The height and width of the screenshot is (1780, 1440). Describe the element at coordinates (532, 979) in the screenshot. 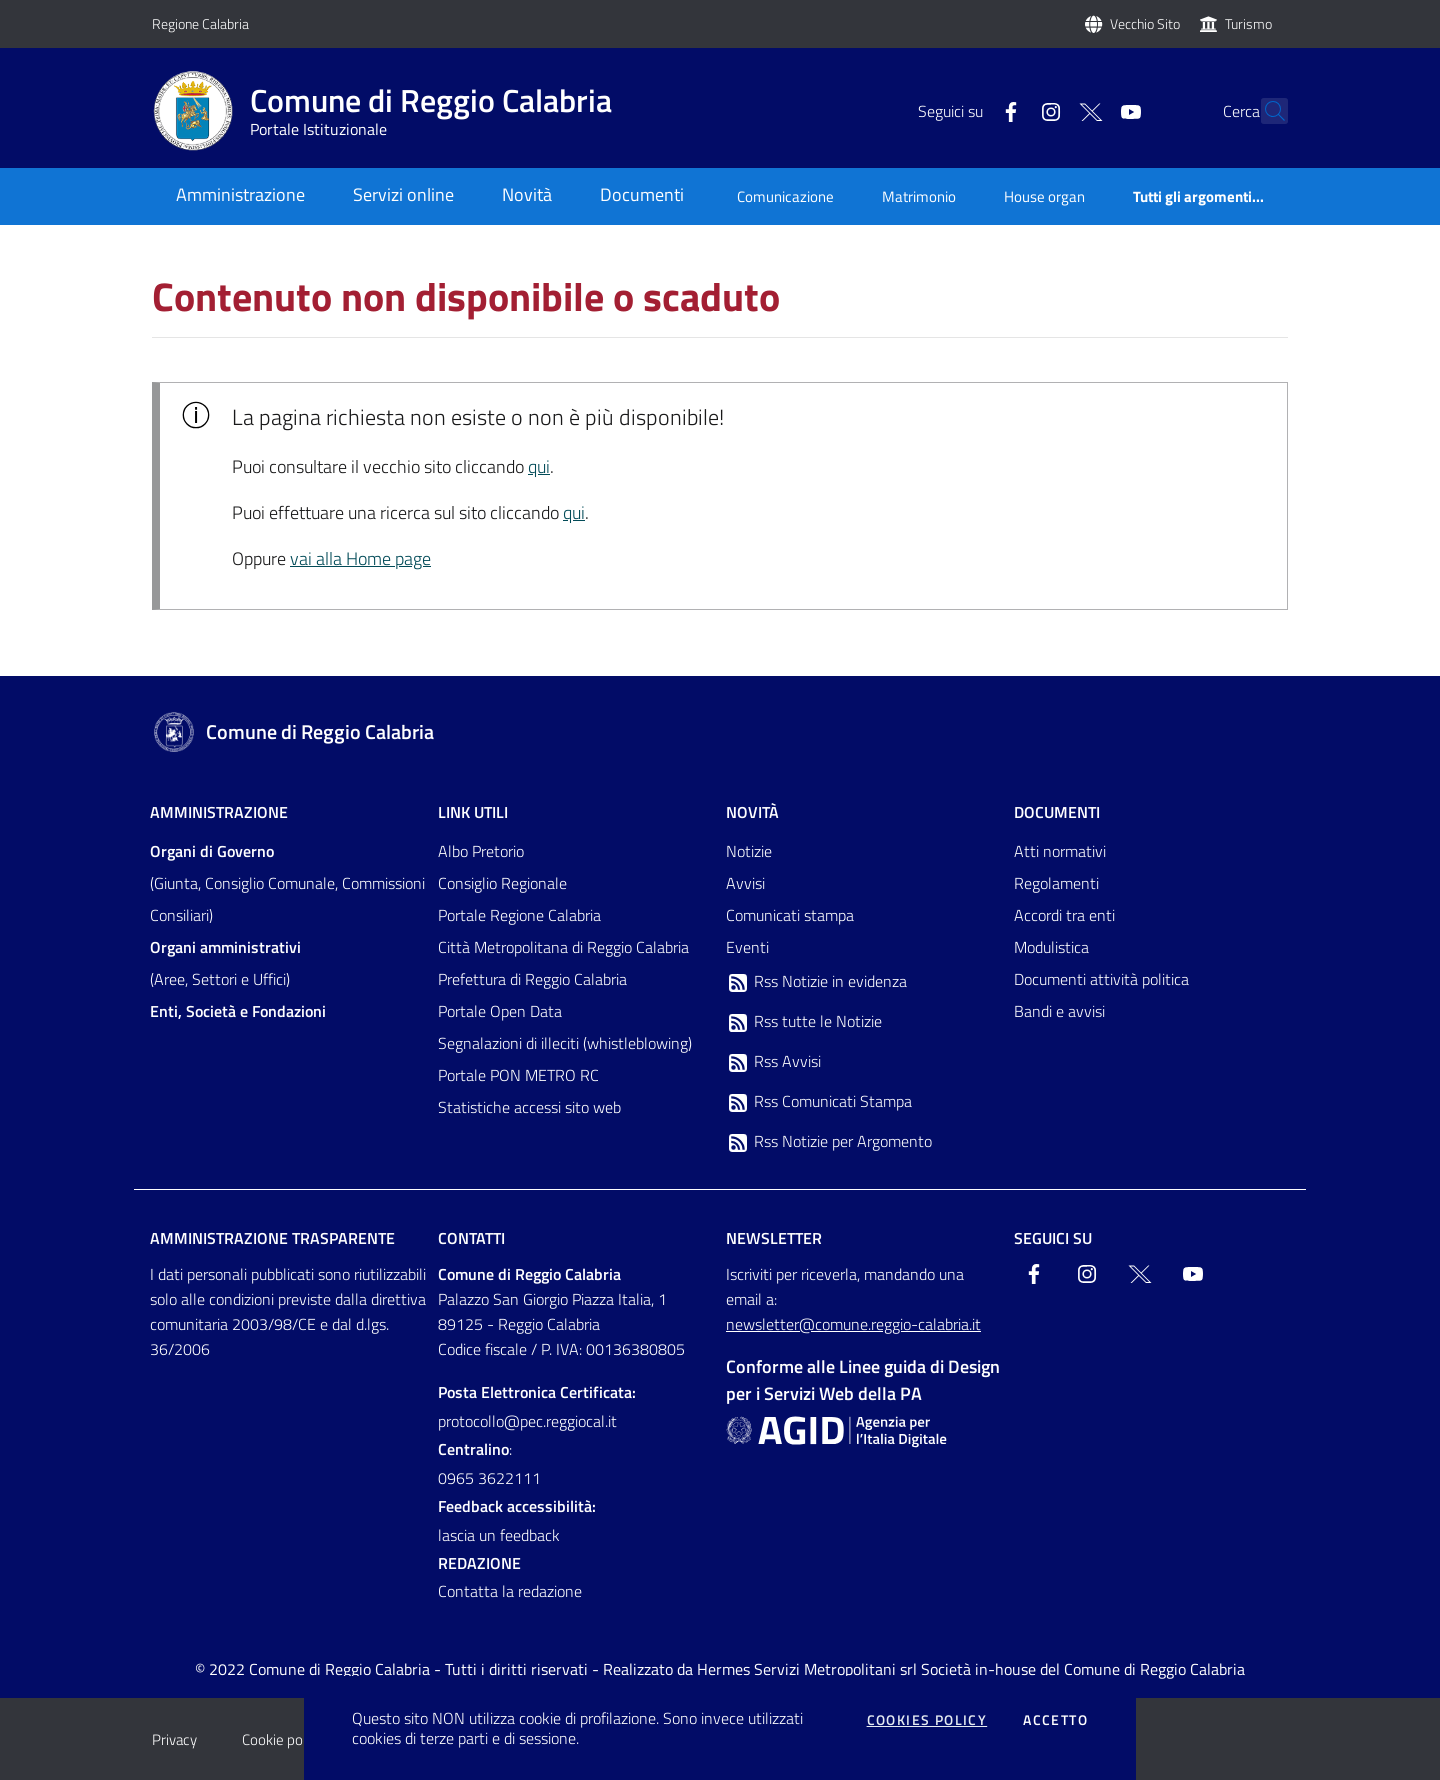

I see `Prefettura di Reggio Calabria` at that location.